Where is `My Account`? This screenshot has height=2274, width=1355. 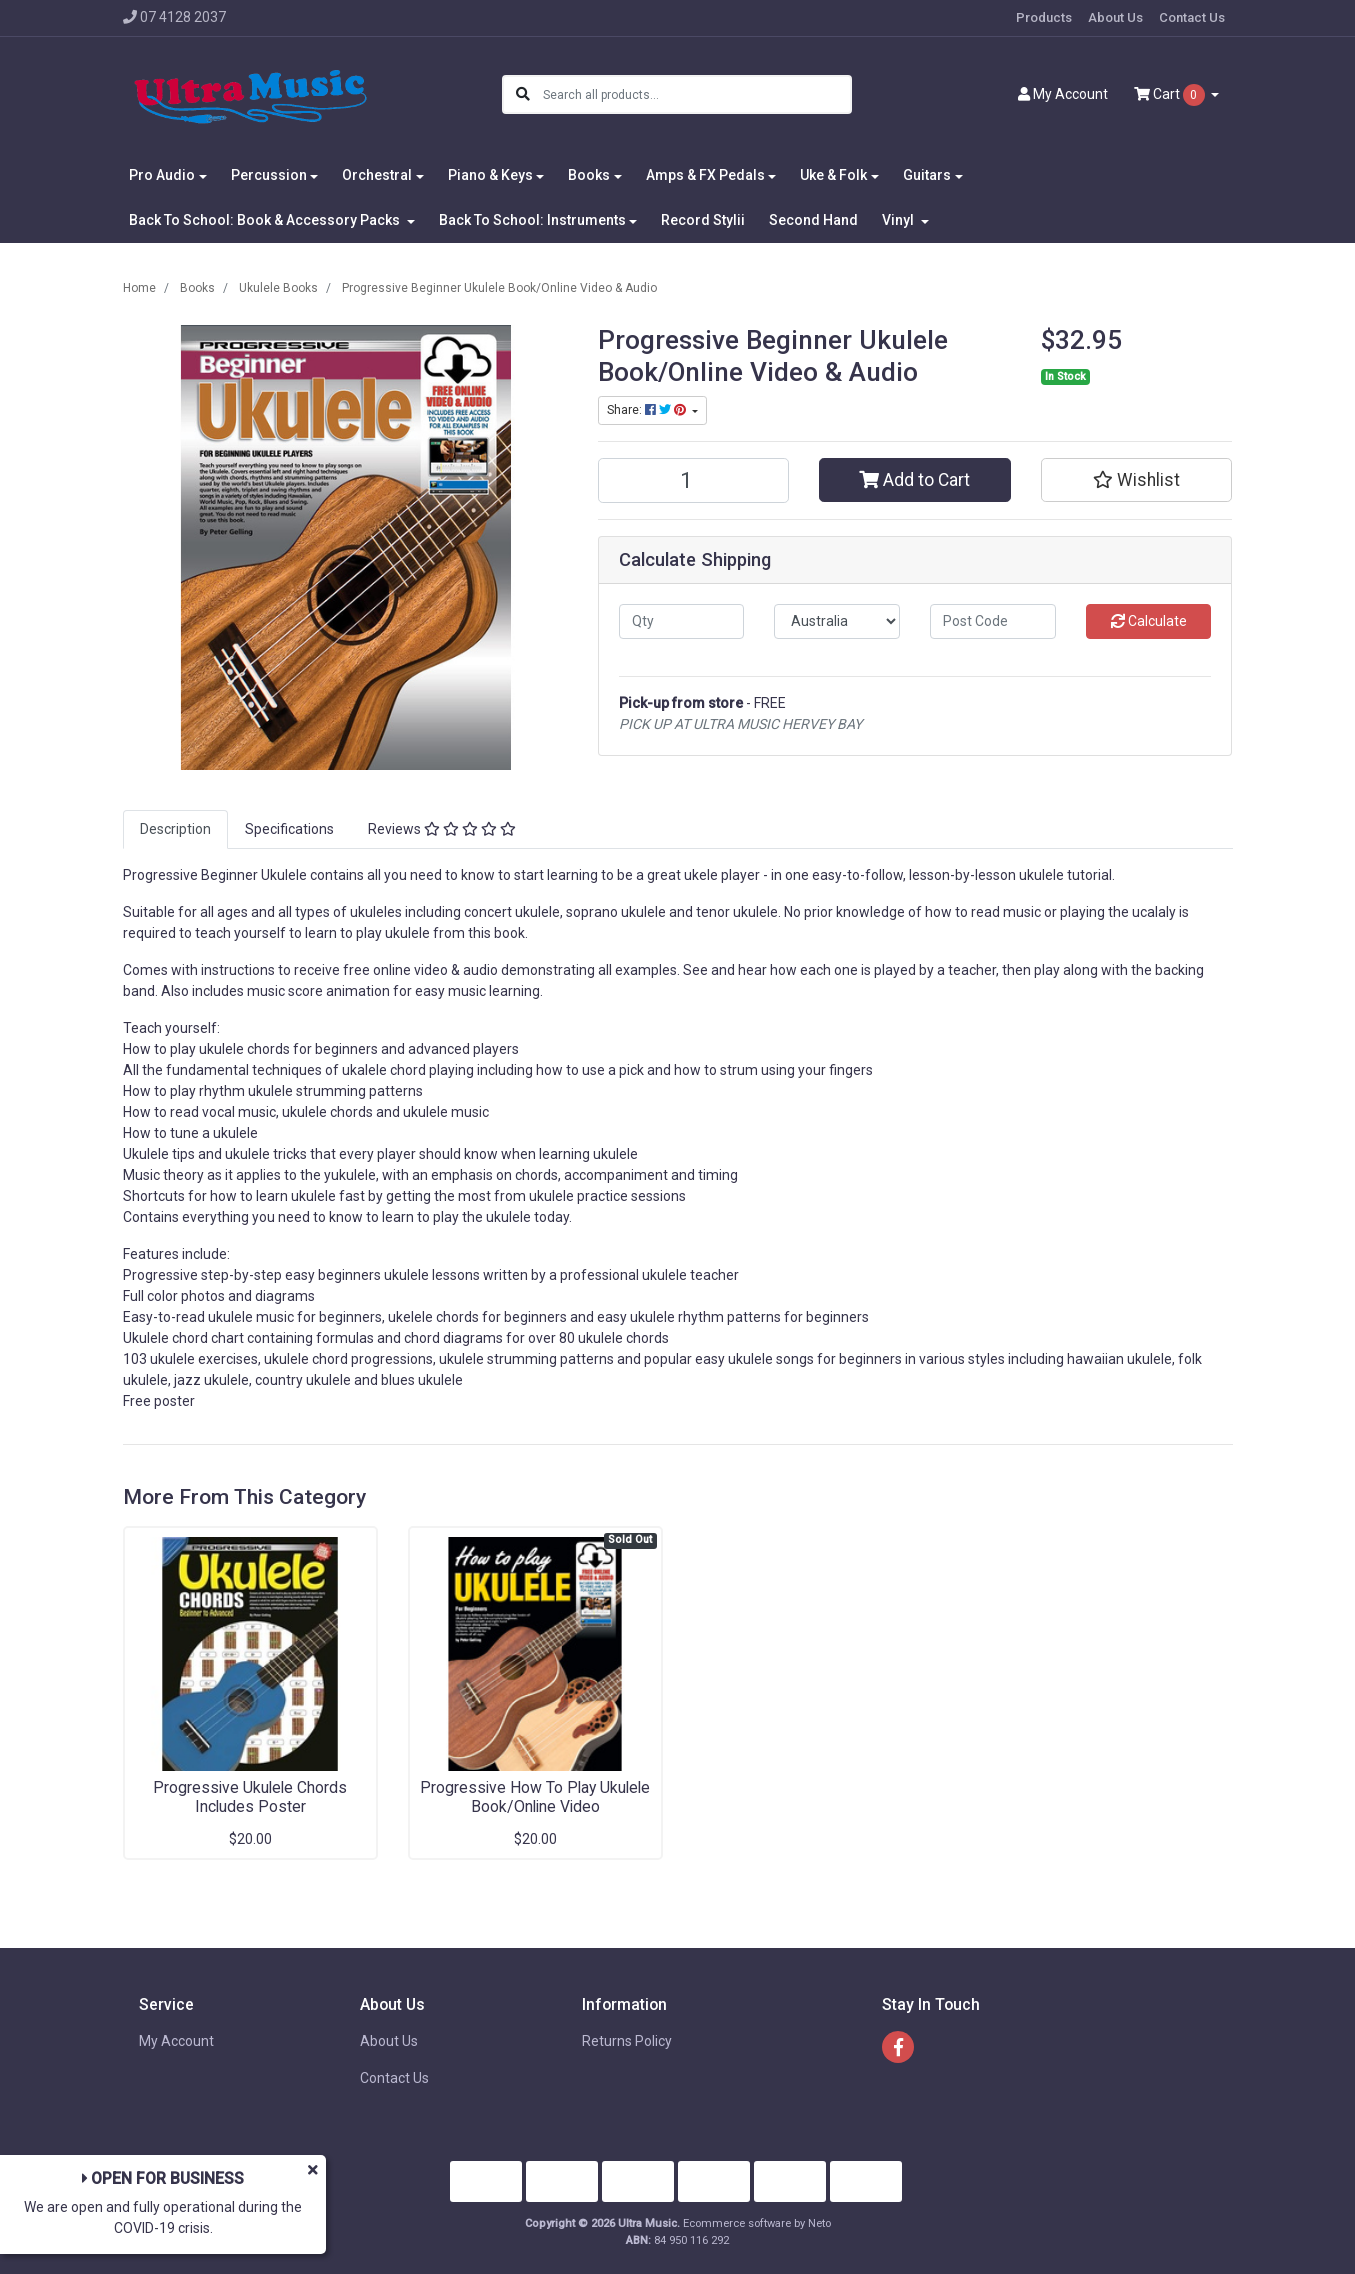
My Account is located at coordinates (176, 2041).